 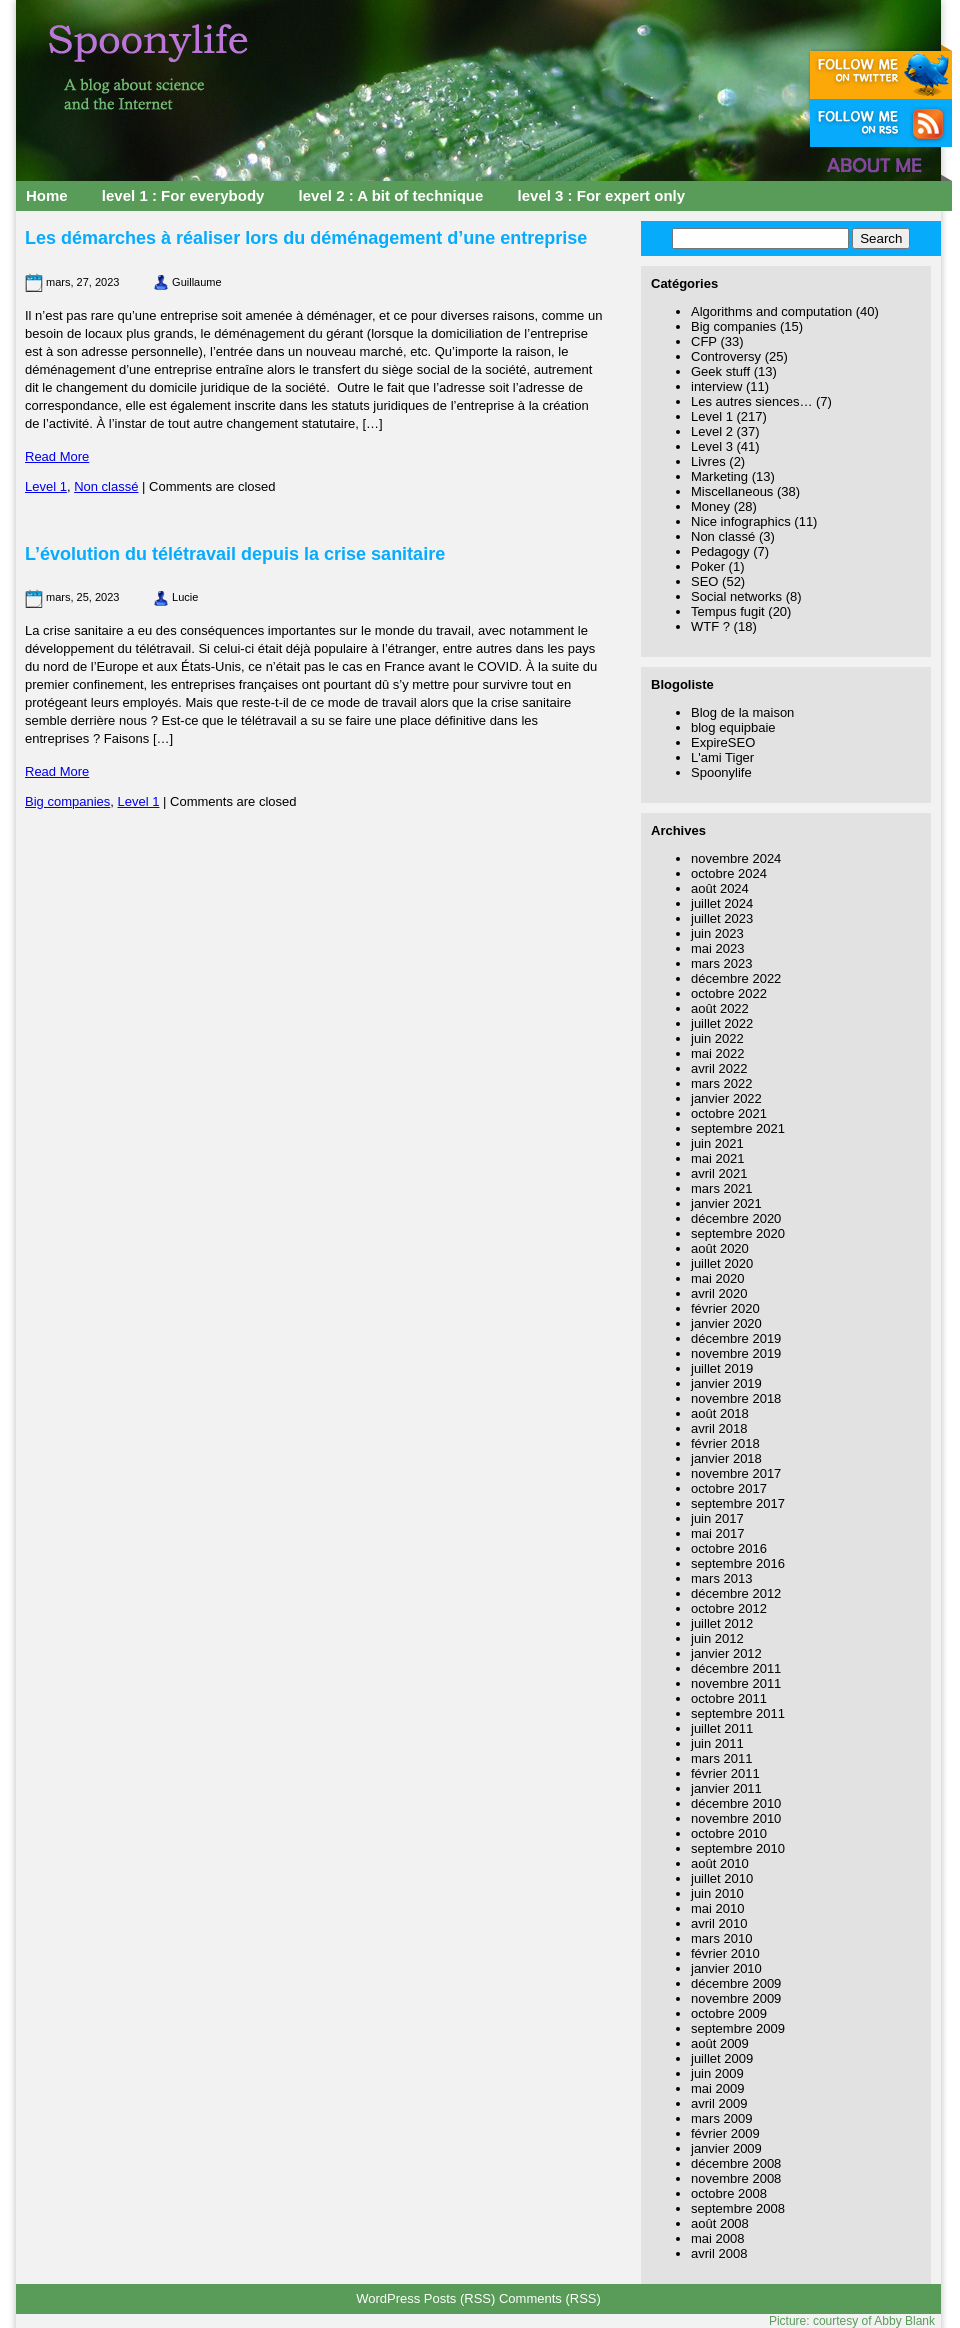 I want to click on janvier 2010, so click(x=726, y=1968).